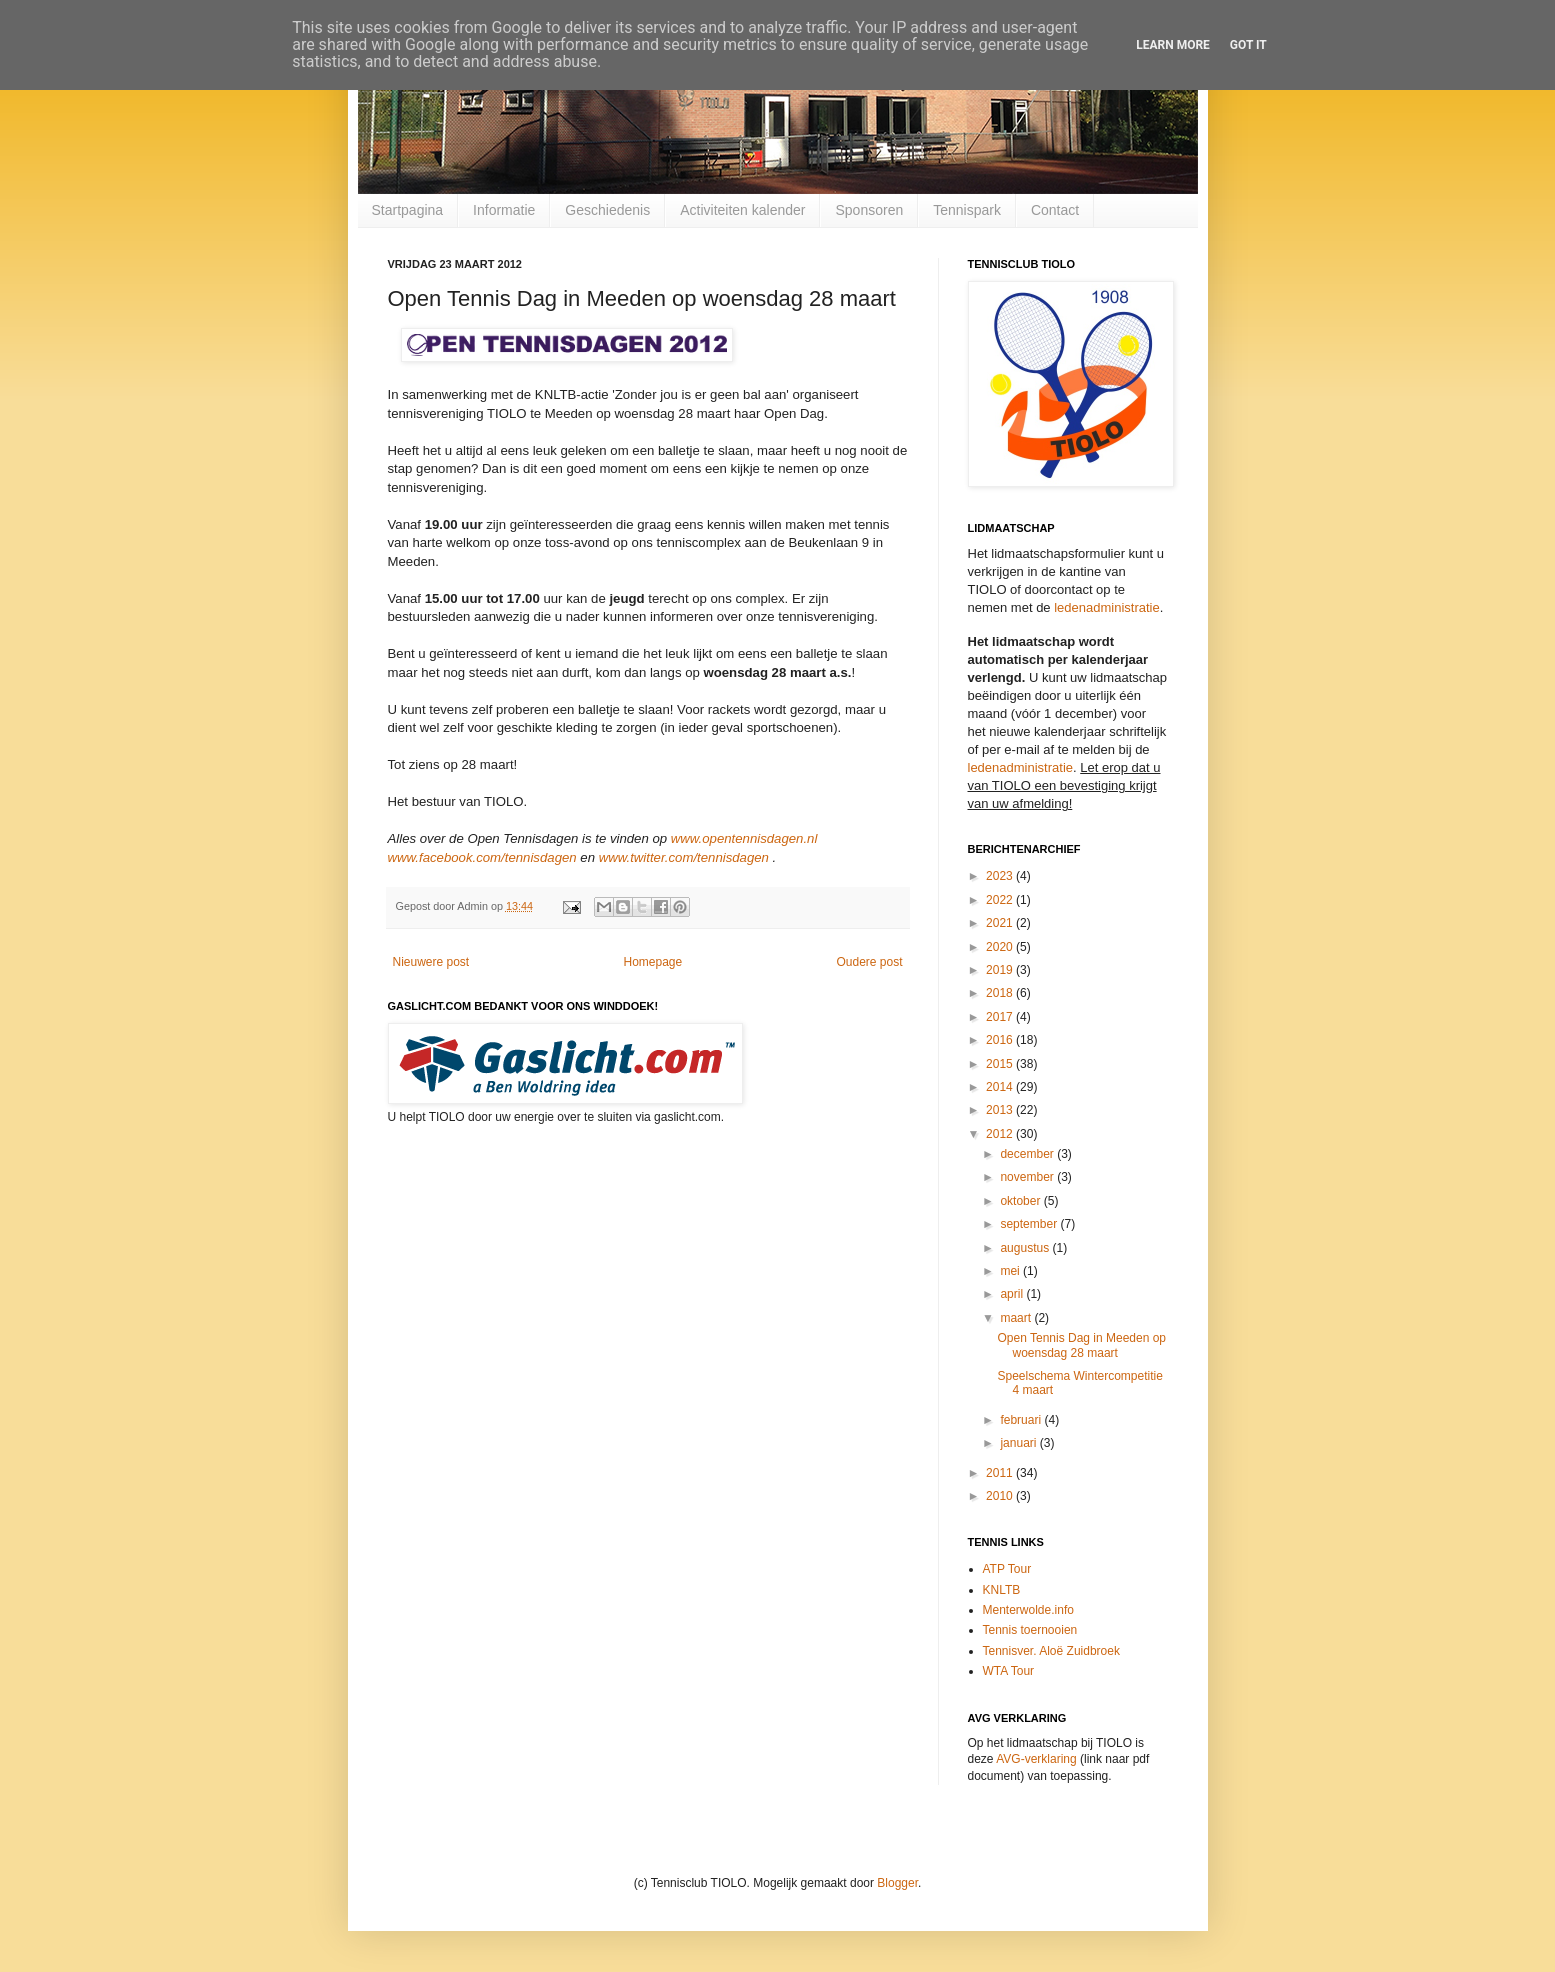 The height and width of the screenshot is (1972, 1555). I want to click on Oudere post, so click(869, 962).